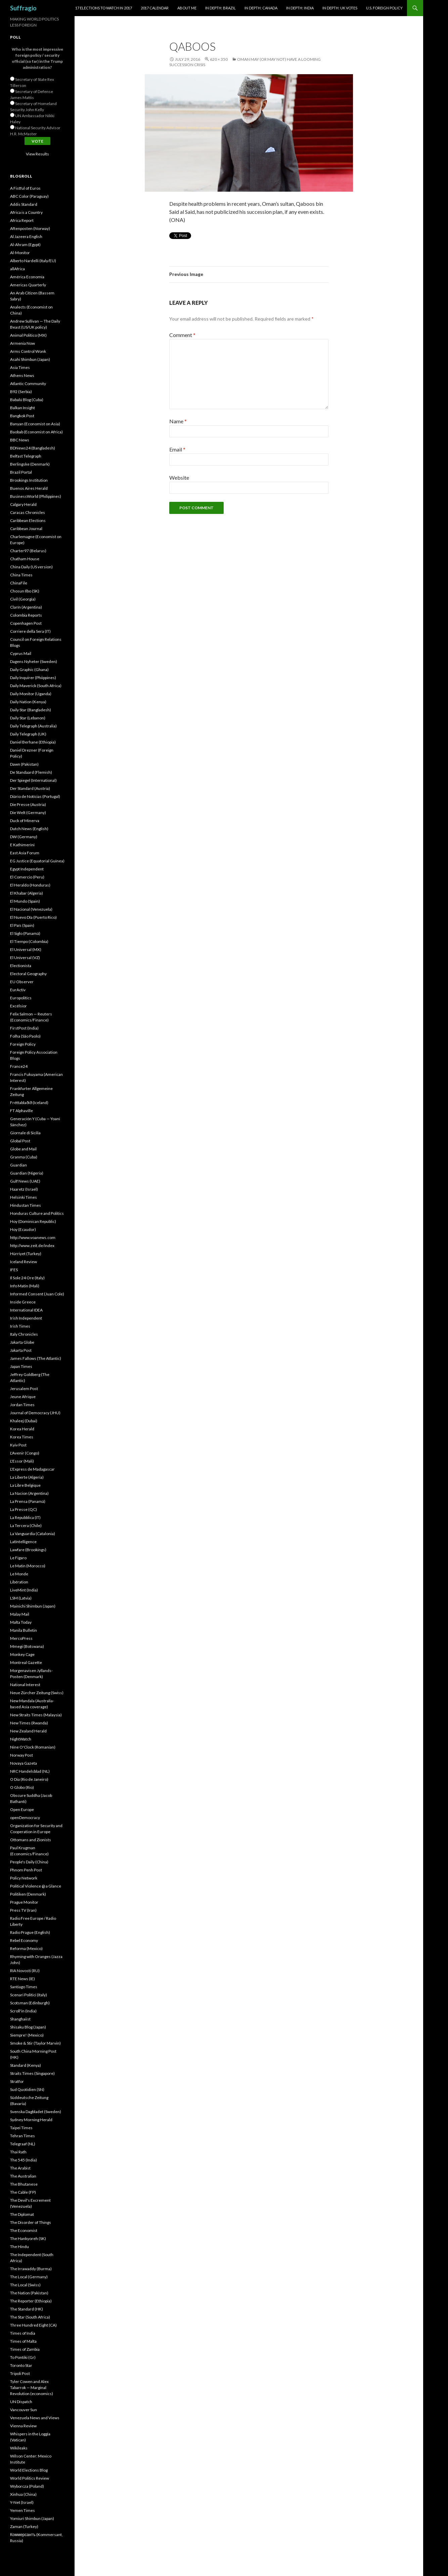 This screenshot has height=2576, width=448. Describe the element at coordinates (28, 550) in the screenshot. I see `Charter97 (Belarus)` at that location.